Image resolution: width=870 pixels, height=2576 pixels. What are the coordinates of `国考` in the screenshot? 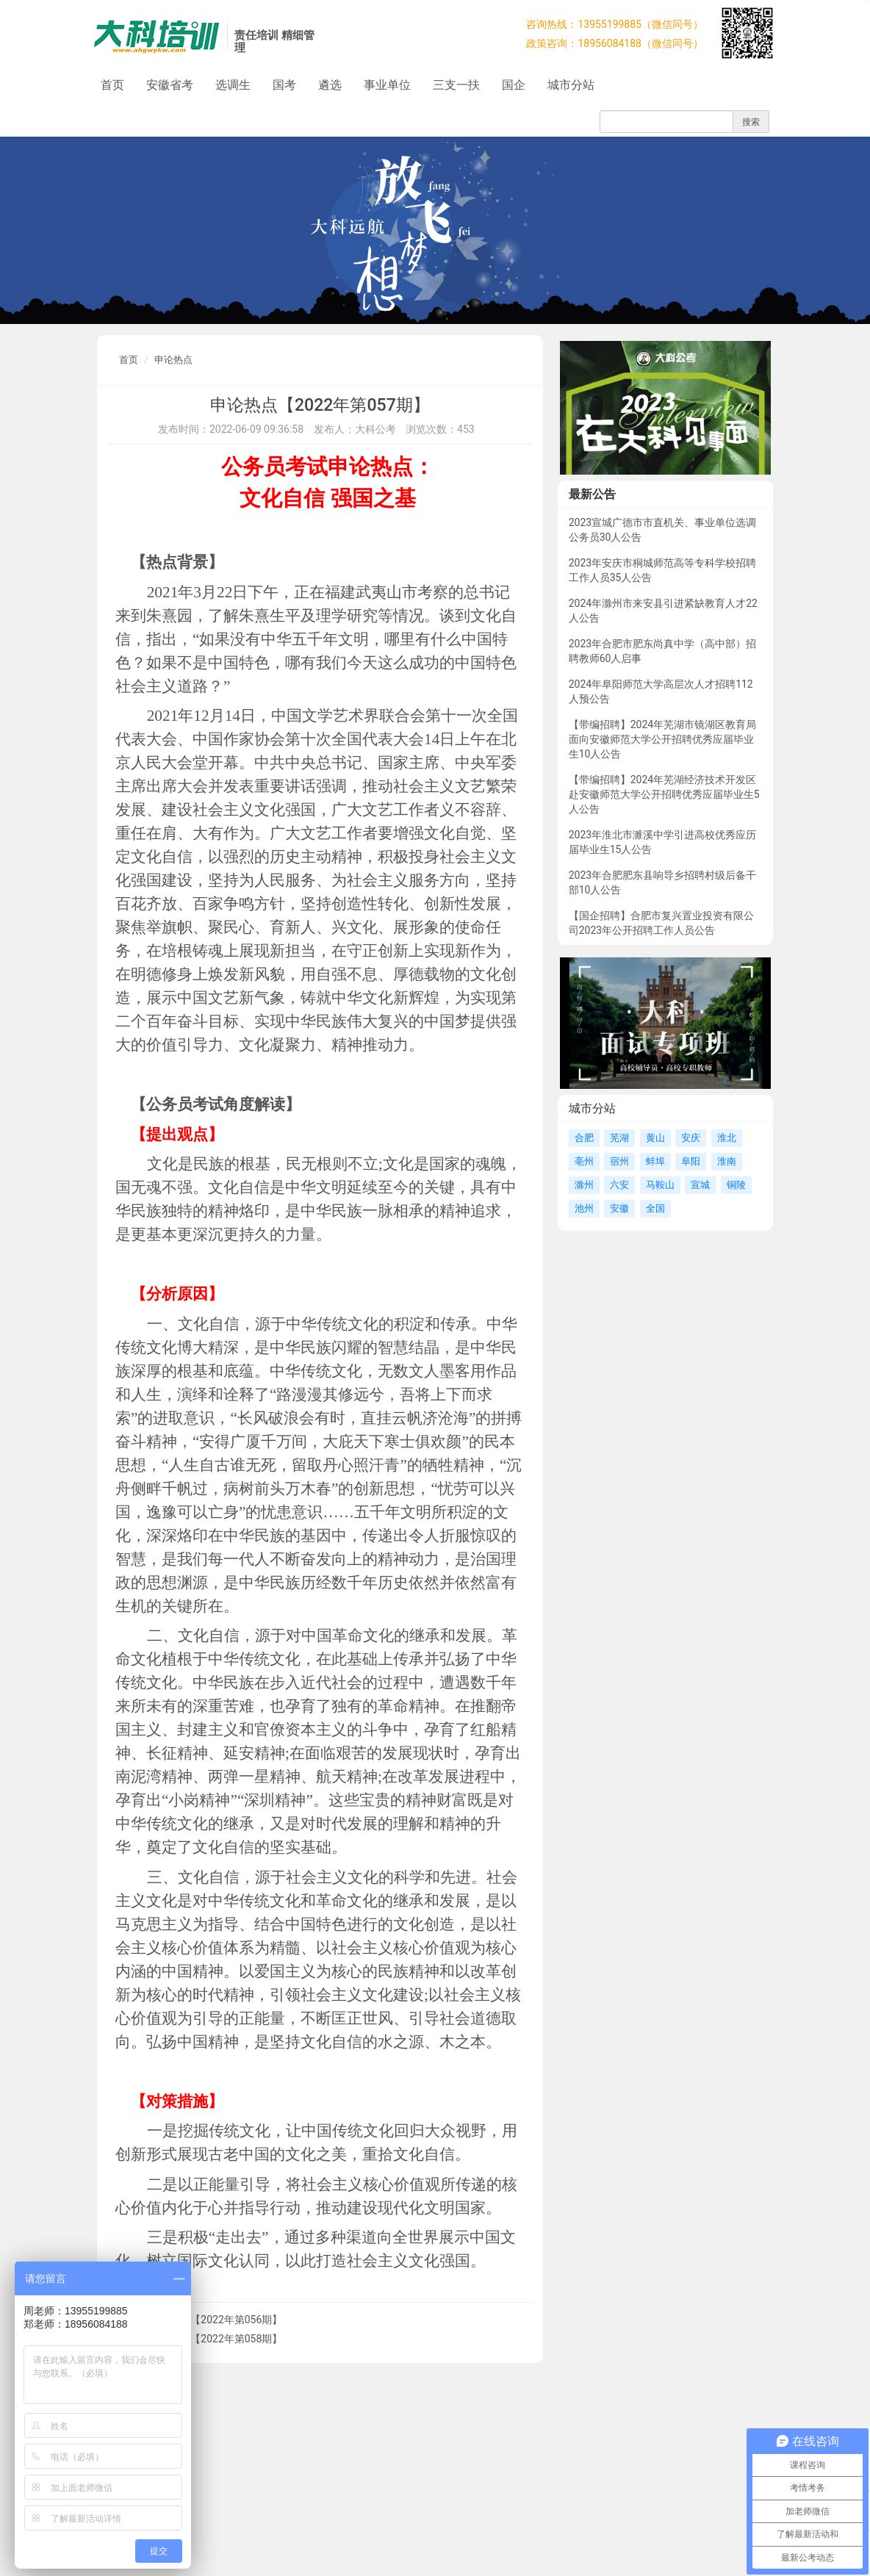 It's located at (284, 85).